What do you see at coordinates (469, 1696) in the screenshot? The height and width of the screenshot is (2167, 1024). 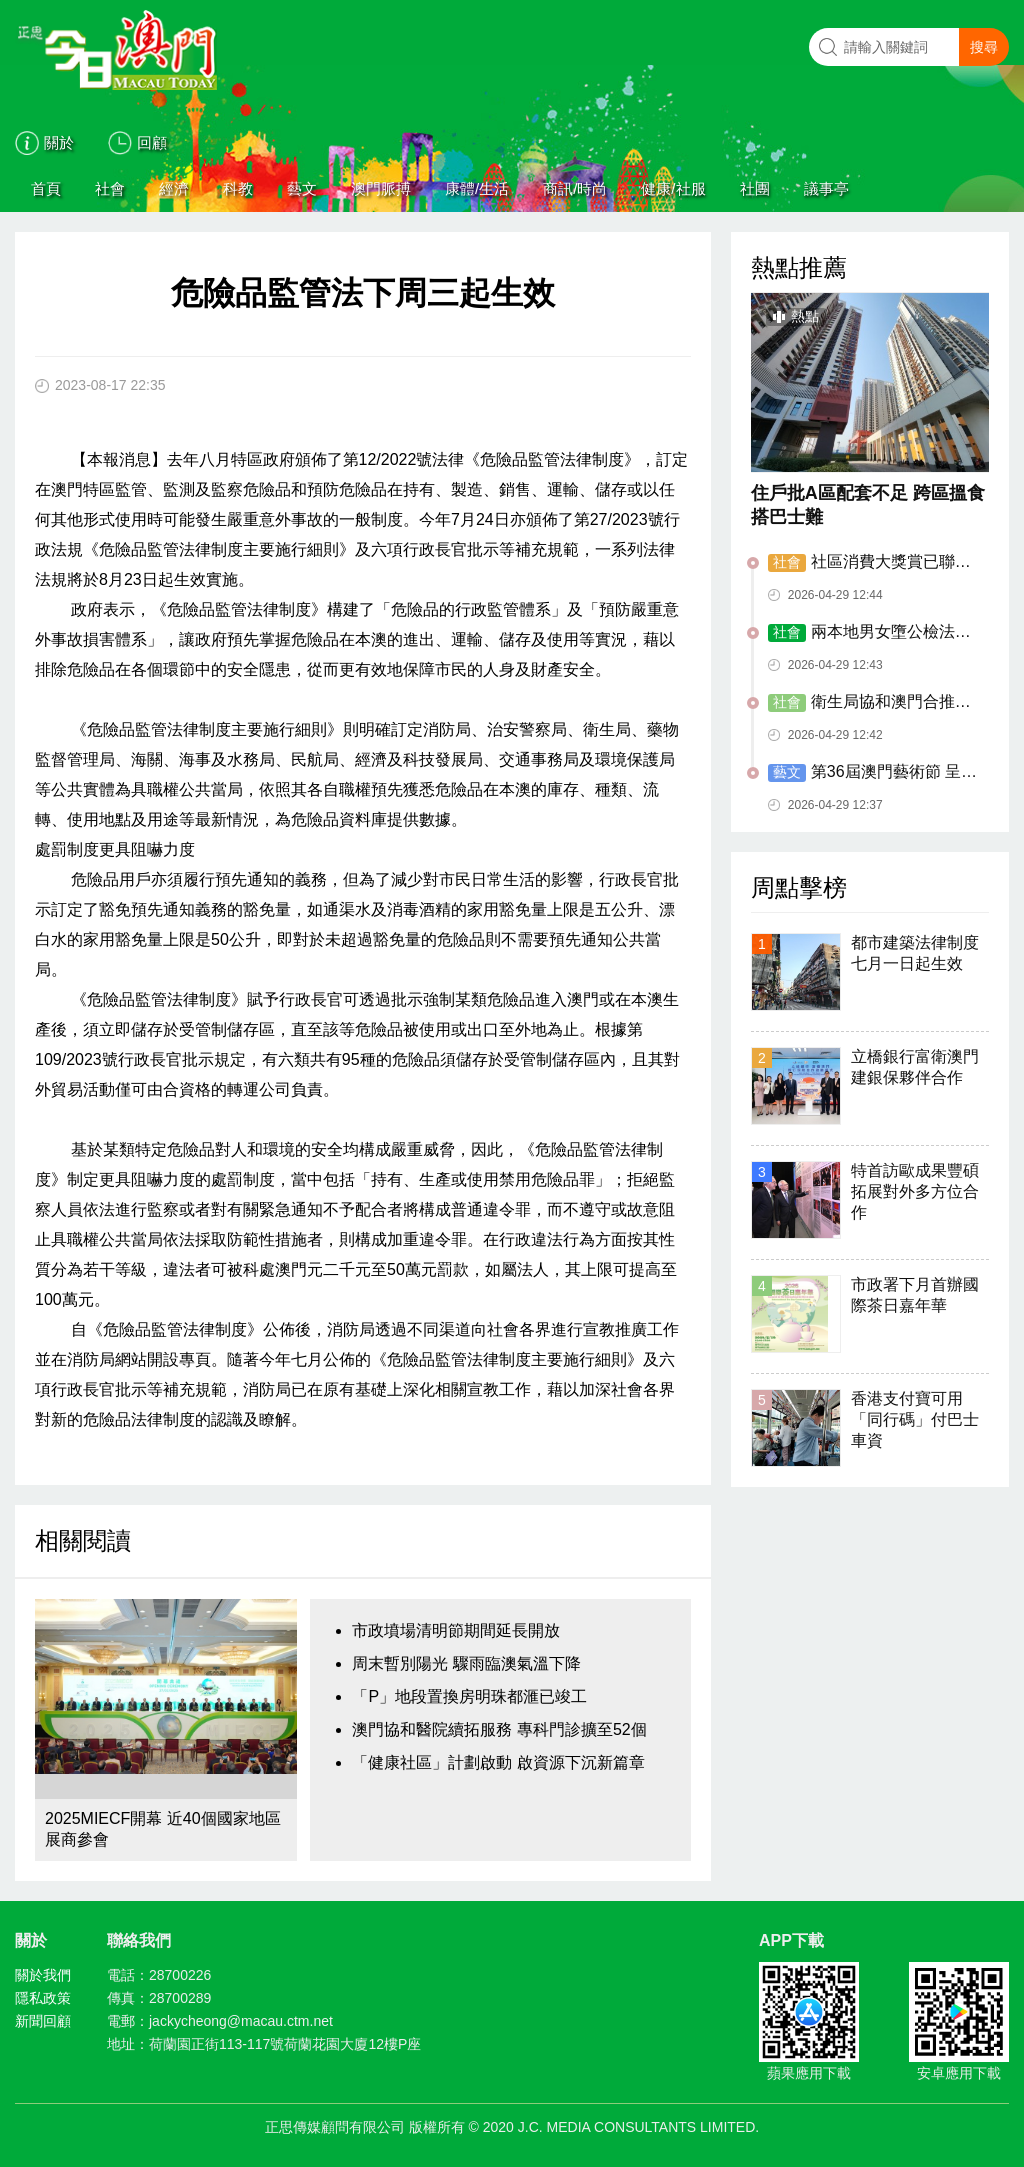 I see `「P」地段置換房明珠都滙已竣工` at bounding box center [469, 1696].